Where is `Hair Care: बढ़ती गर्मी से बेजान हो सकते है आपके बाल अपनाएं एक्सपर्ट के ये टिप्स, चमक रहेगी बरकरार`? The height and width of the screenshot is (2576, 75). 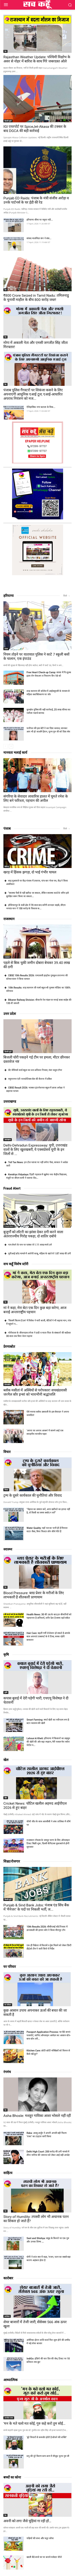 Hair Care: बढ़ती गर्मी से बेजान हो सकते है आपके बाल अपनाएं एक्सपर्ट के ये टिप्स, चमक रहेगी बरकरार is located at coordinates (48, 1636).